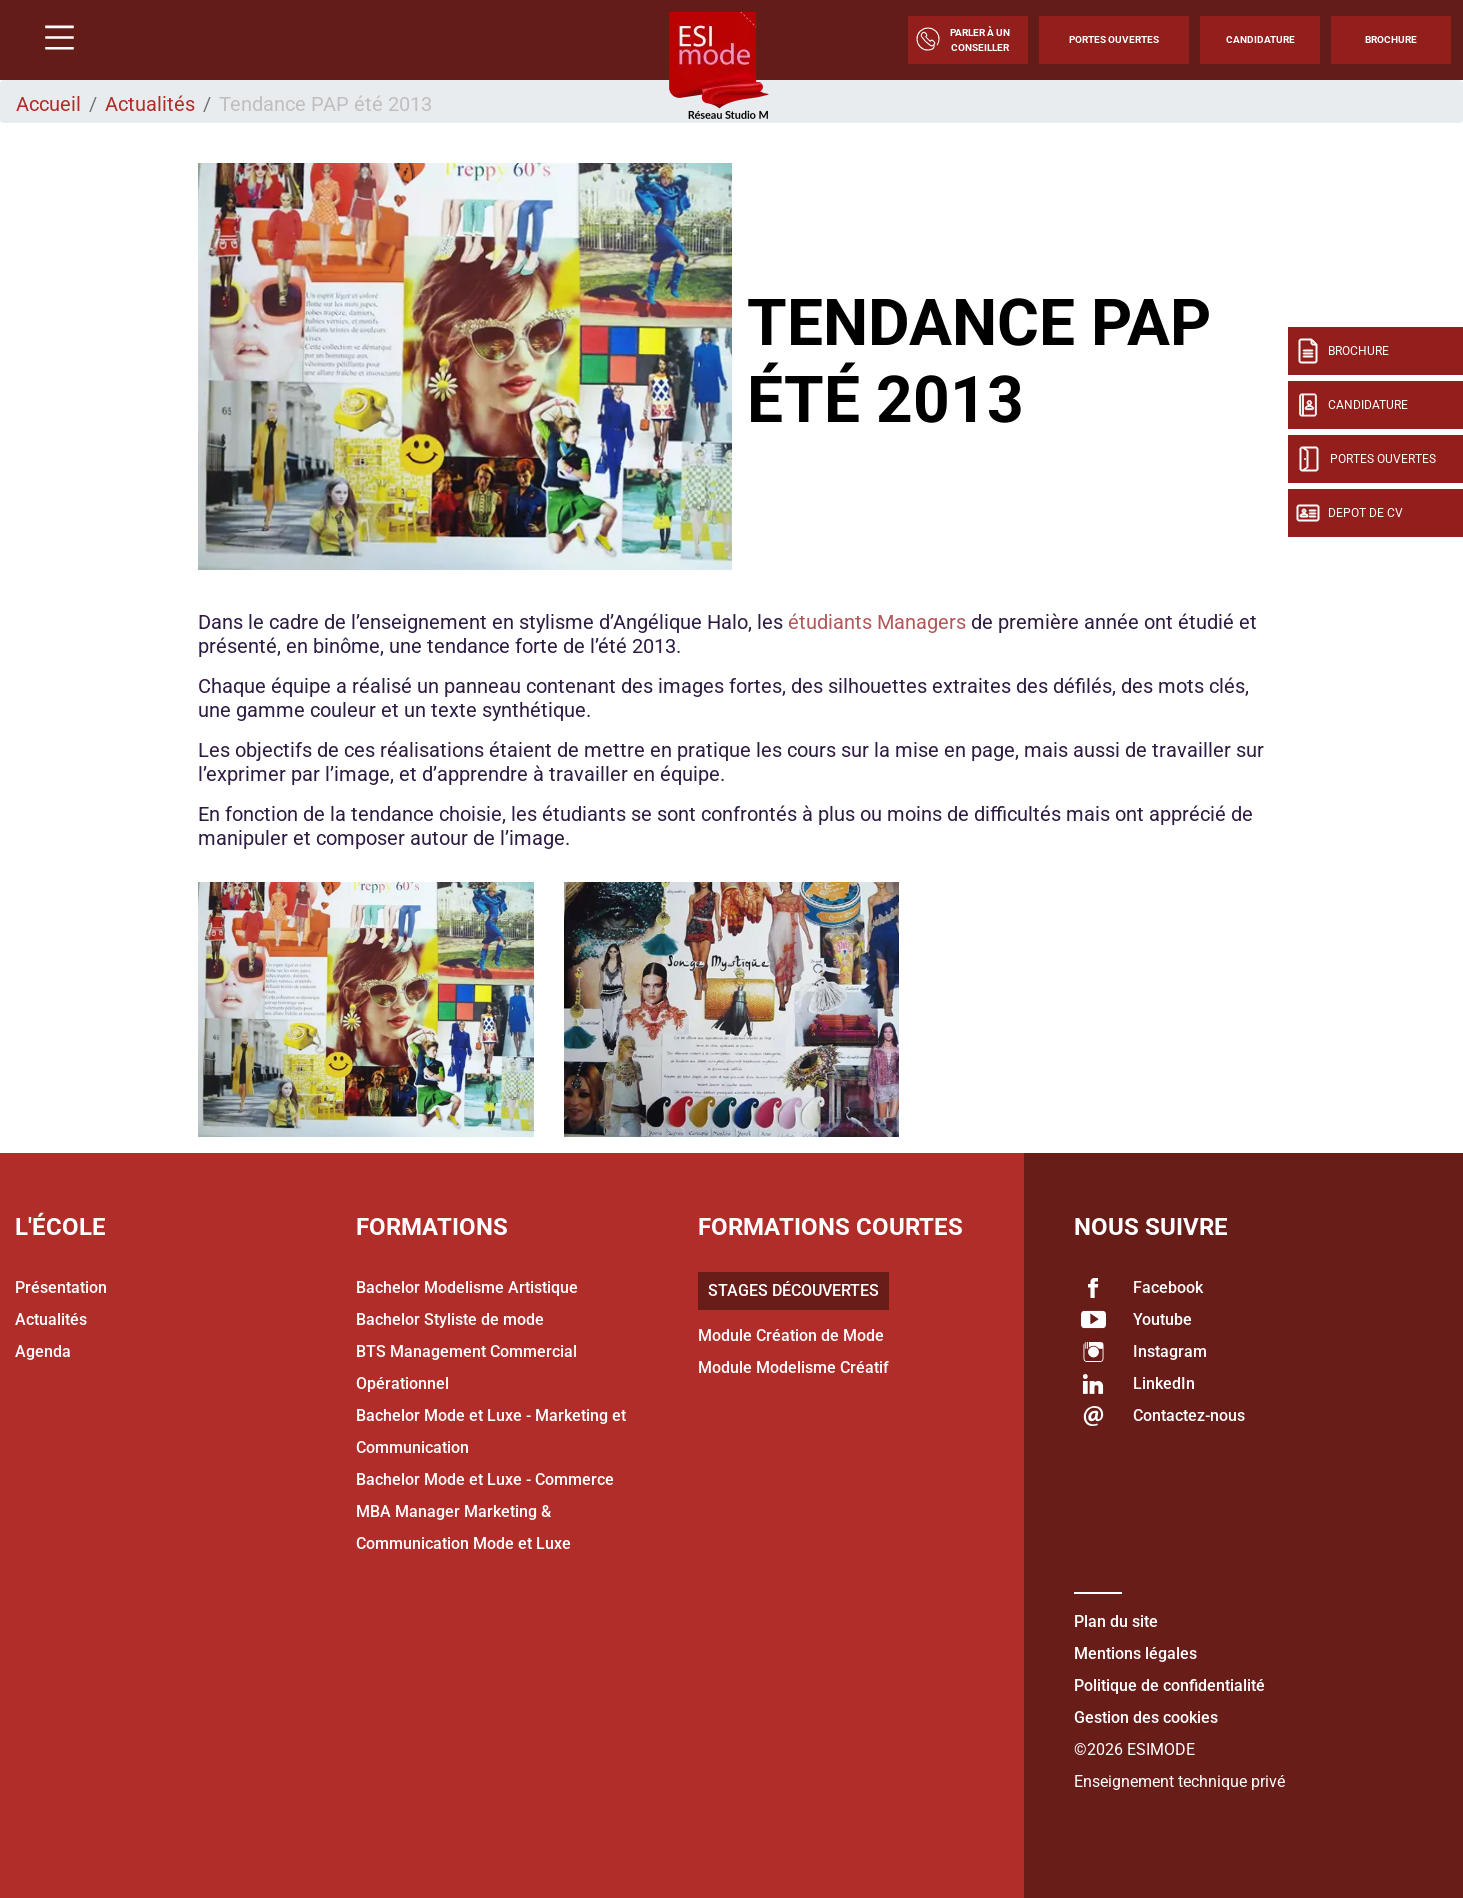 The width and height of the screenshot is (1463, 1898). What do you see at coordinates (1146, 1717) in the screenshot?
I see `Gestion des cookies` at bounding box center [1146, 1717].